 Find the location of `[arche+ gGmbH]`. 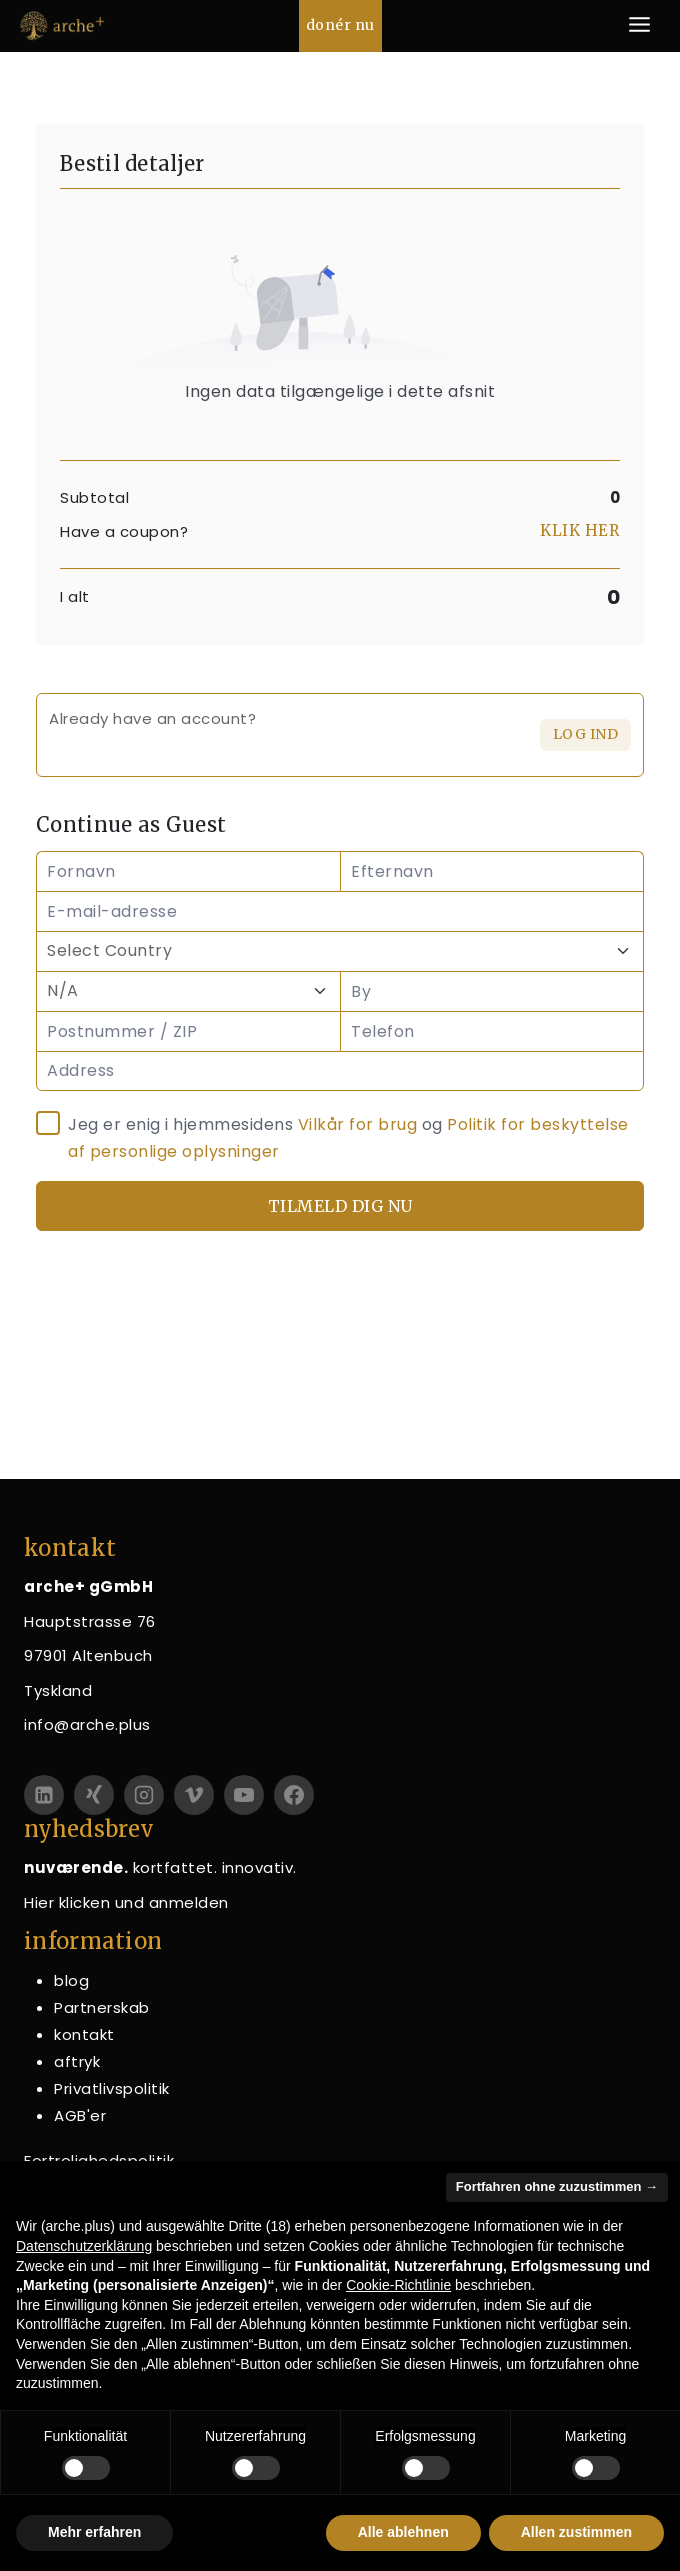

[arche+ gGmbH] is located at coordinates (62, 25).